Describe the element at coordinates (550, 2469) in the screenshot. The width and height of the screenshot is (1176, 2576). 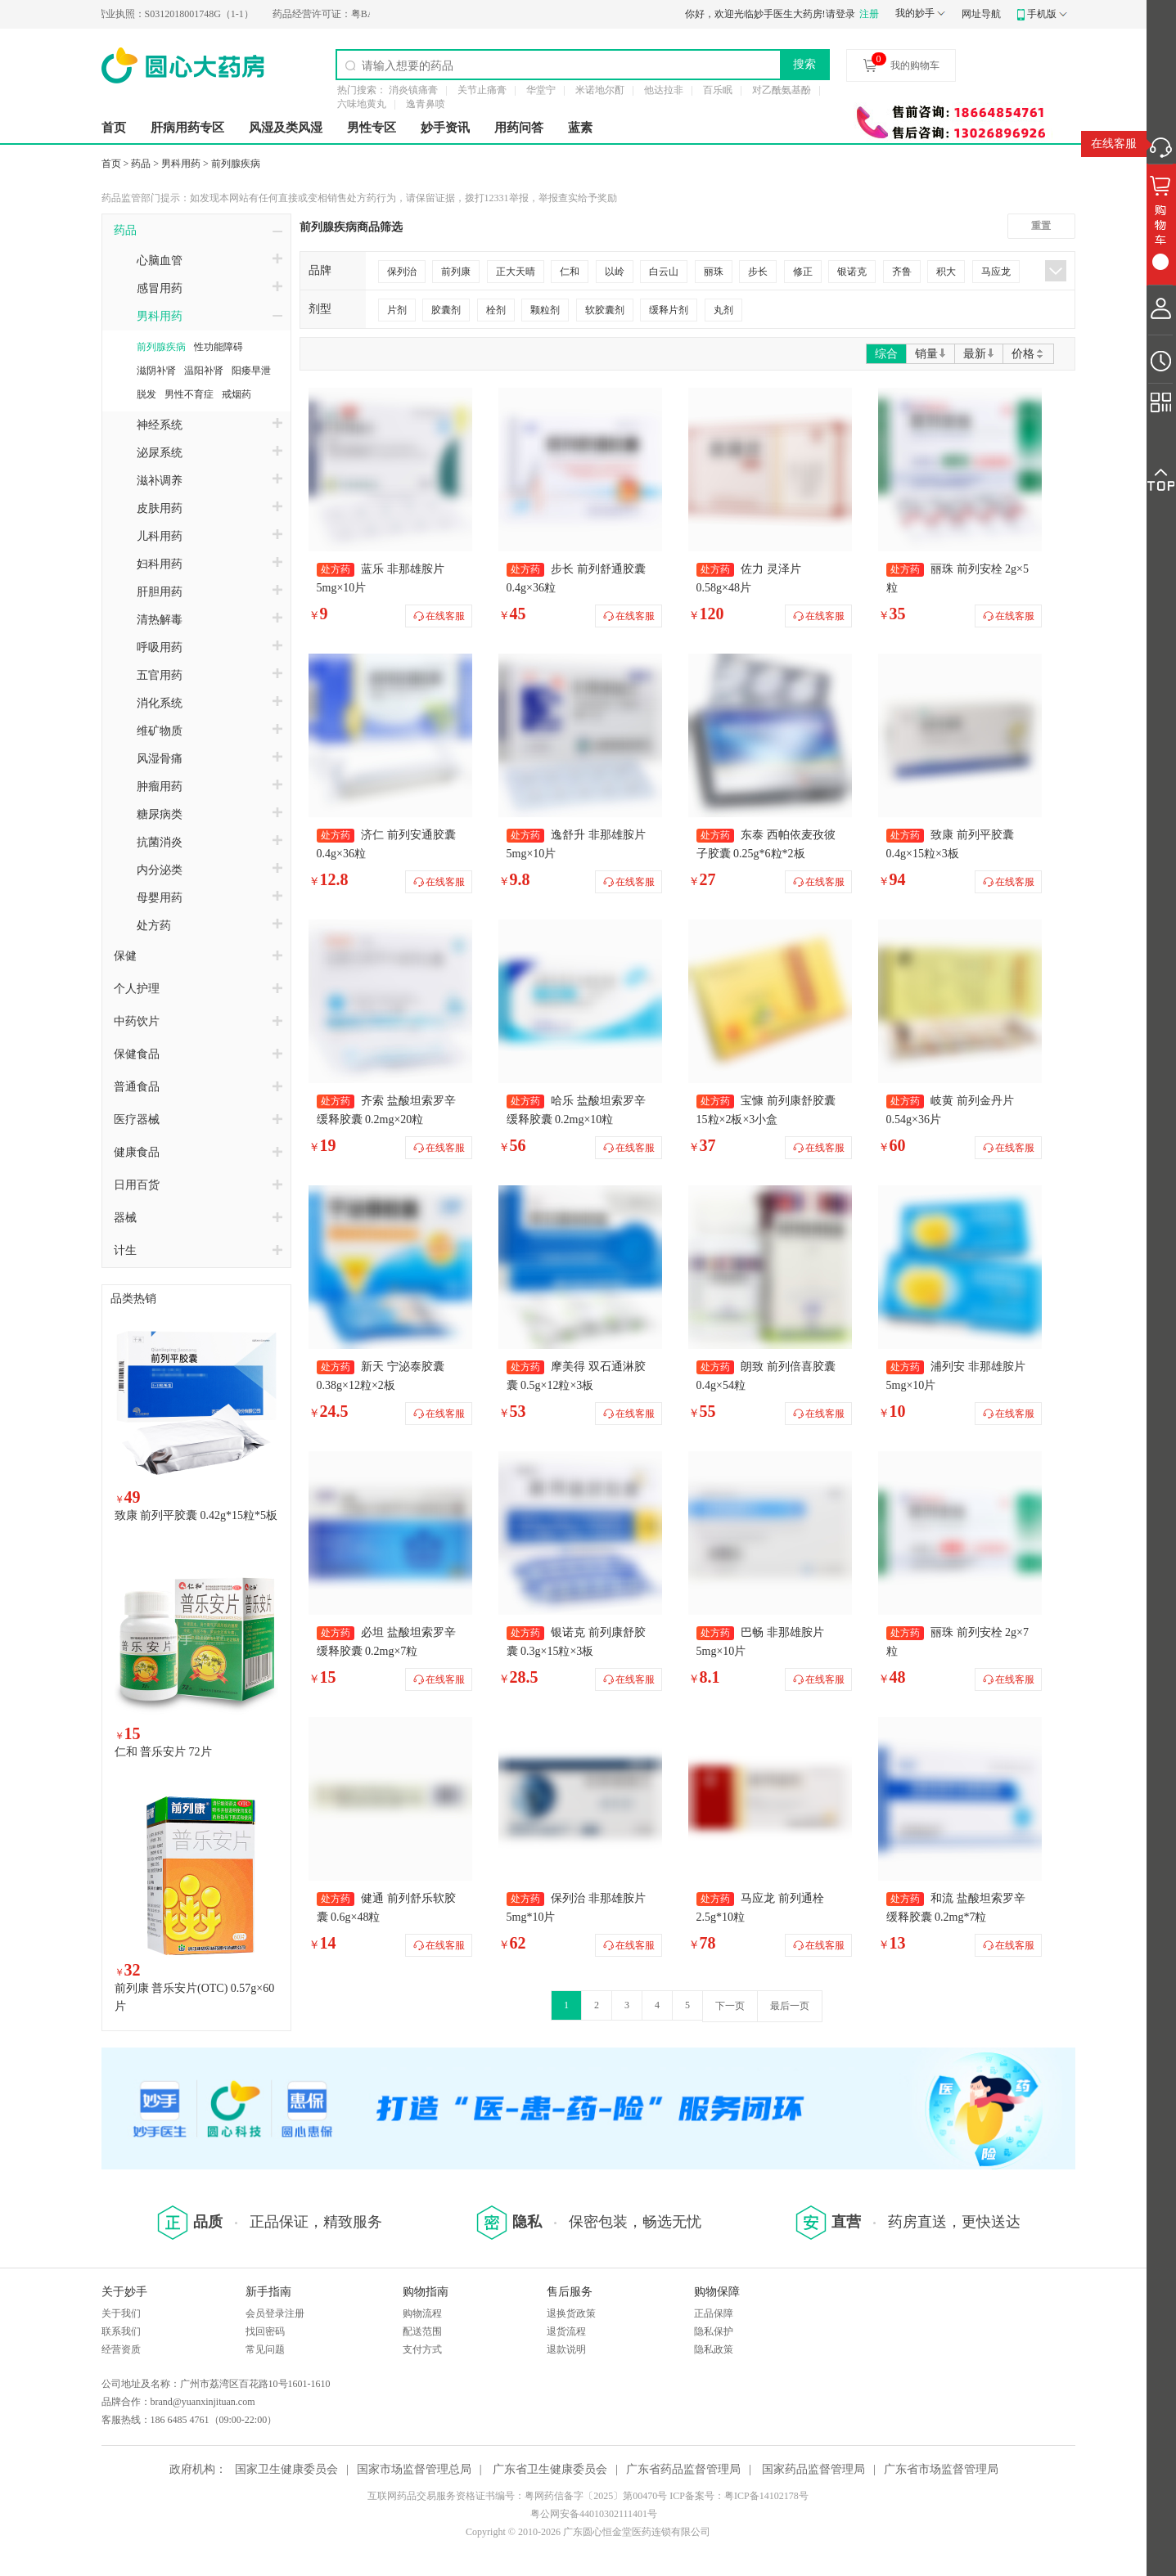
I see `广东省卫生健康委员会` at that location.